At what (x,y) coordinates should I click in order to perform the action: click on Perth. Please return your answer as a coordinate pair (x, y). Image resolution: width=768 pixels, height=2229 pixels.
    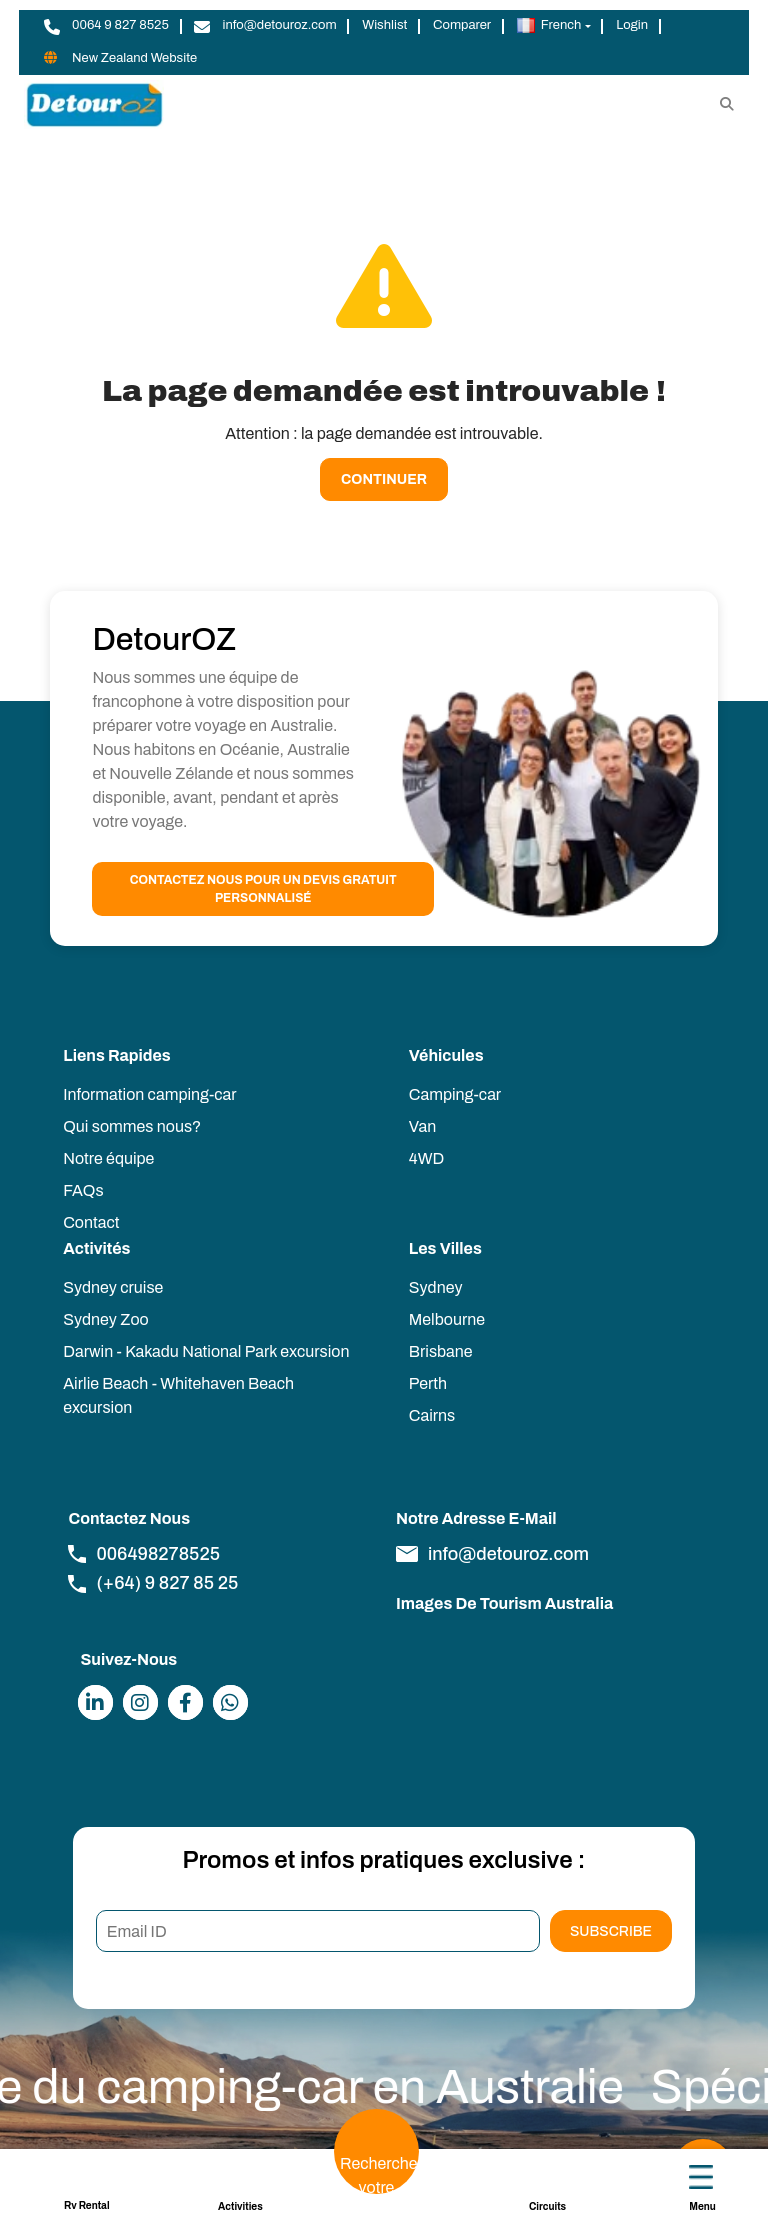
    Looking at the image, I should click on (428, 1383).